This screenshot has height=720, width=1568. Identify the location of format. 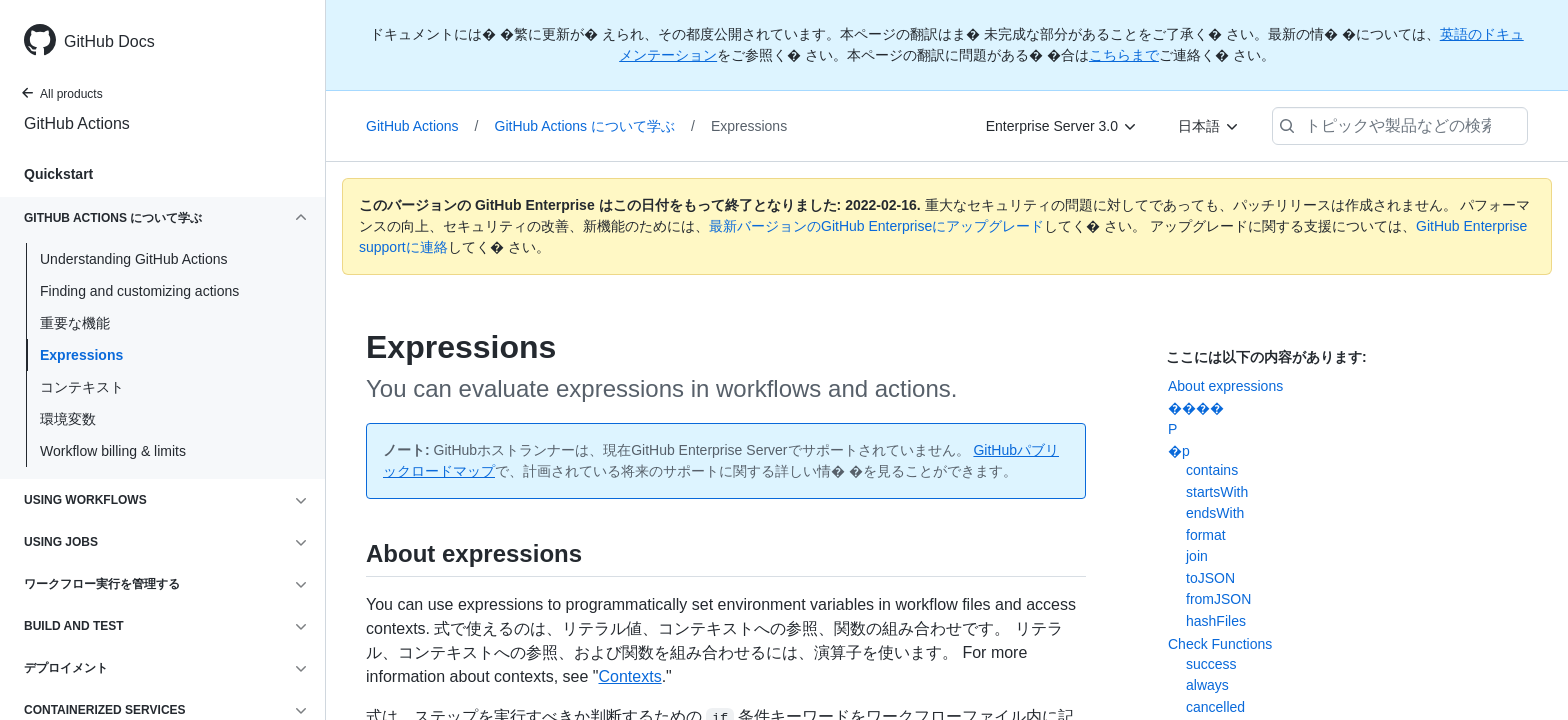
(1206, 535).